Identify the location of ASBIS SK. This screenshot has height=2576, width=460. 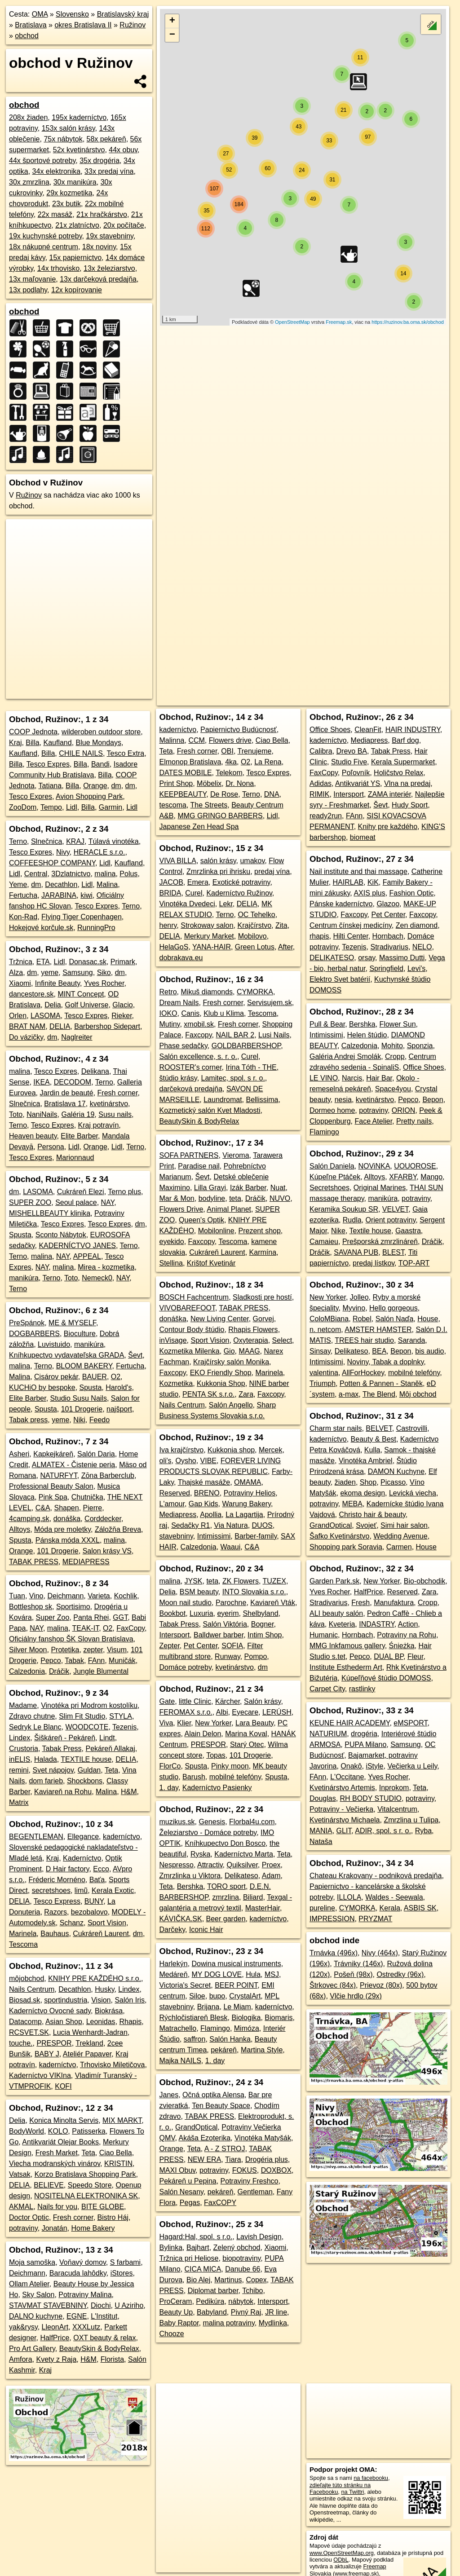
(420, 1908).